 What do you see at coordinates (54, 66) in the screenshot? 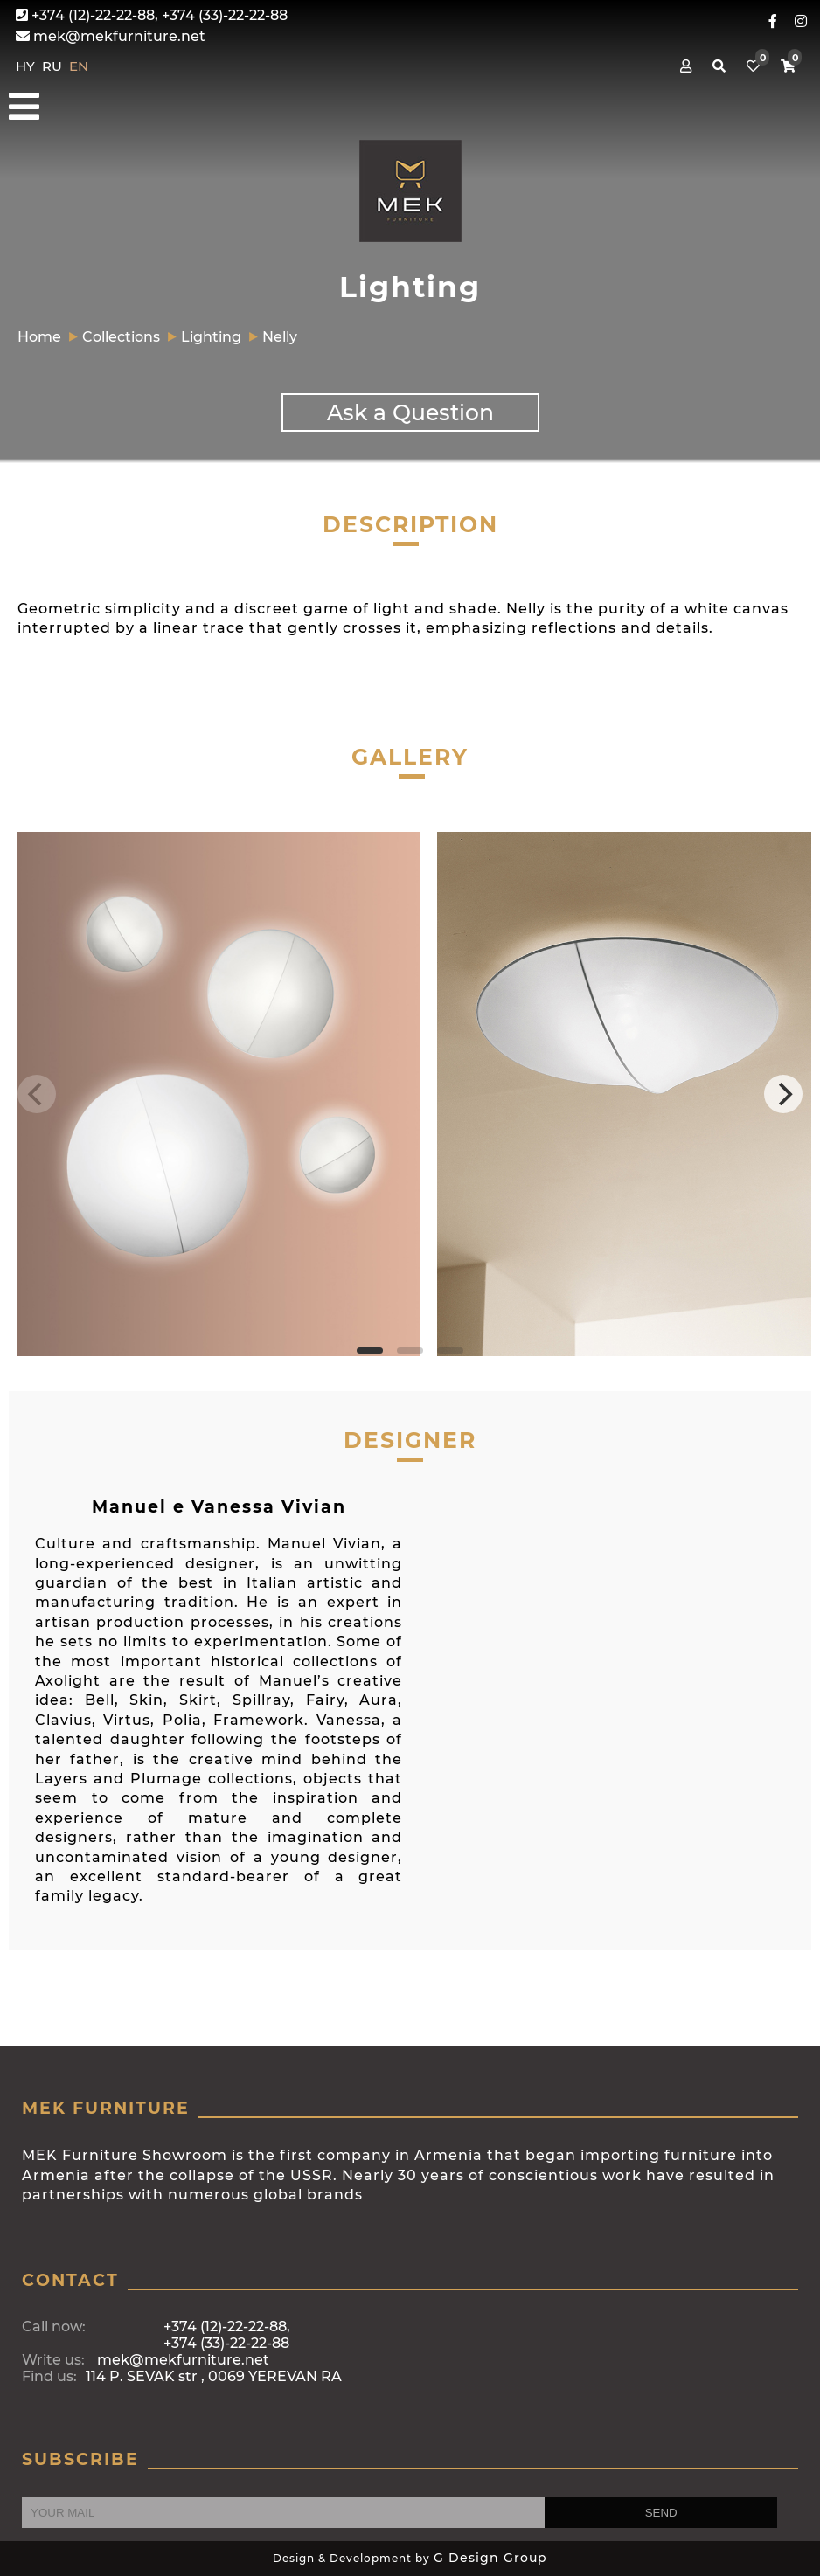
I see `RU` at bounding box center [54, 66].